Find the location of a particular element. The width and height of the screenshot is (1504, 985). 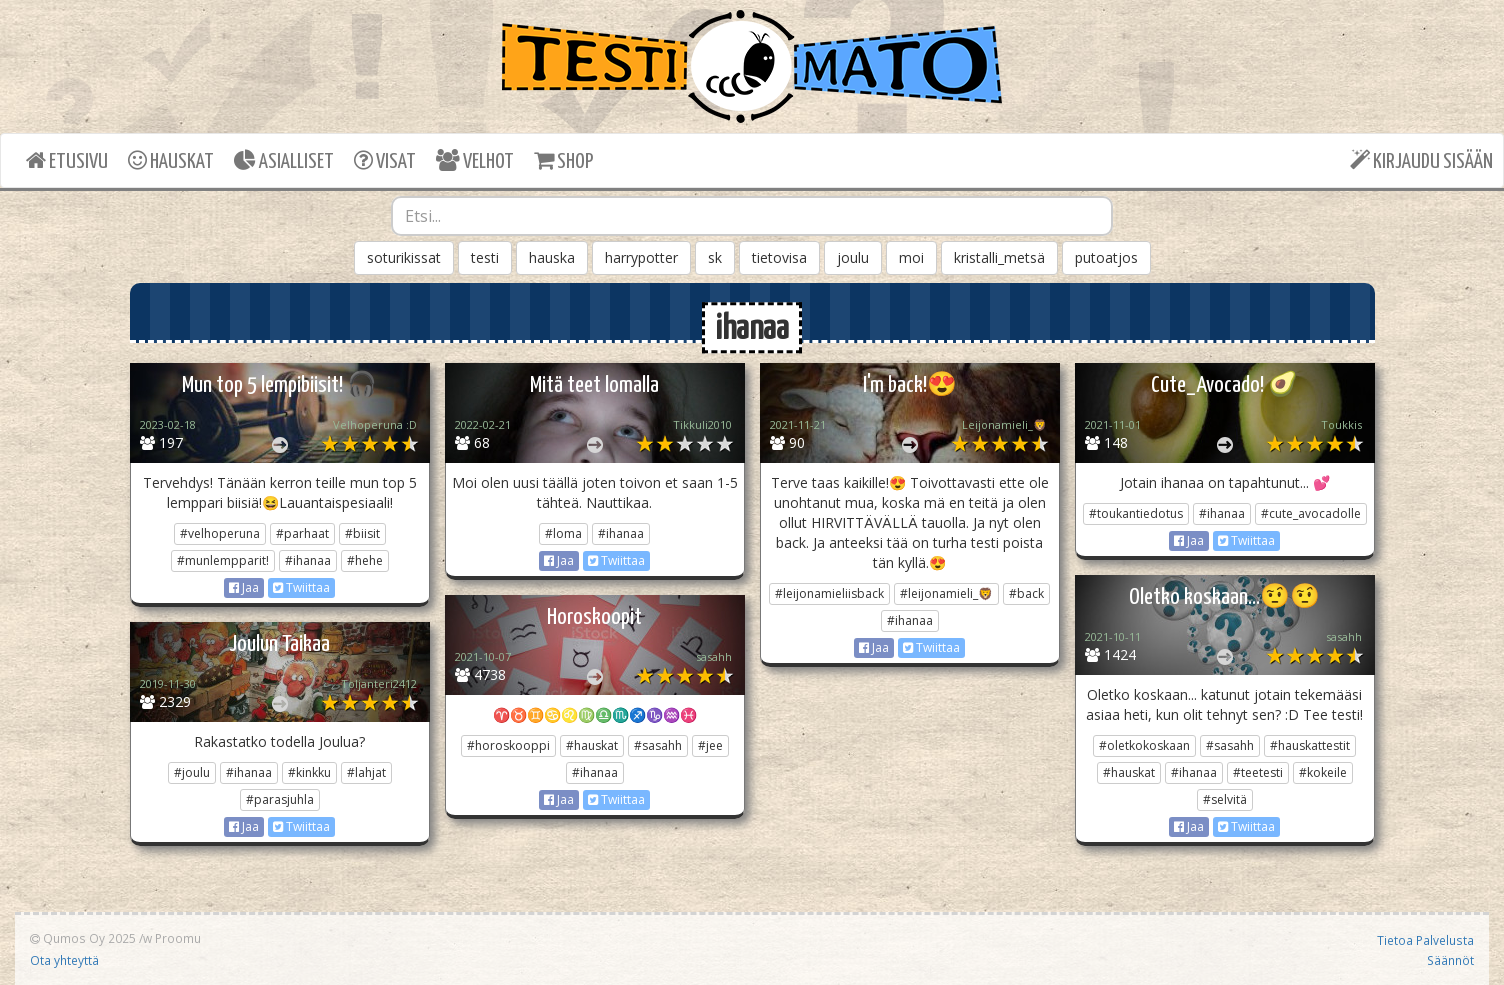

#cute_avocadolle is located at coordinates (1311, 513).